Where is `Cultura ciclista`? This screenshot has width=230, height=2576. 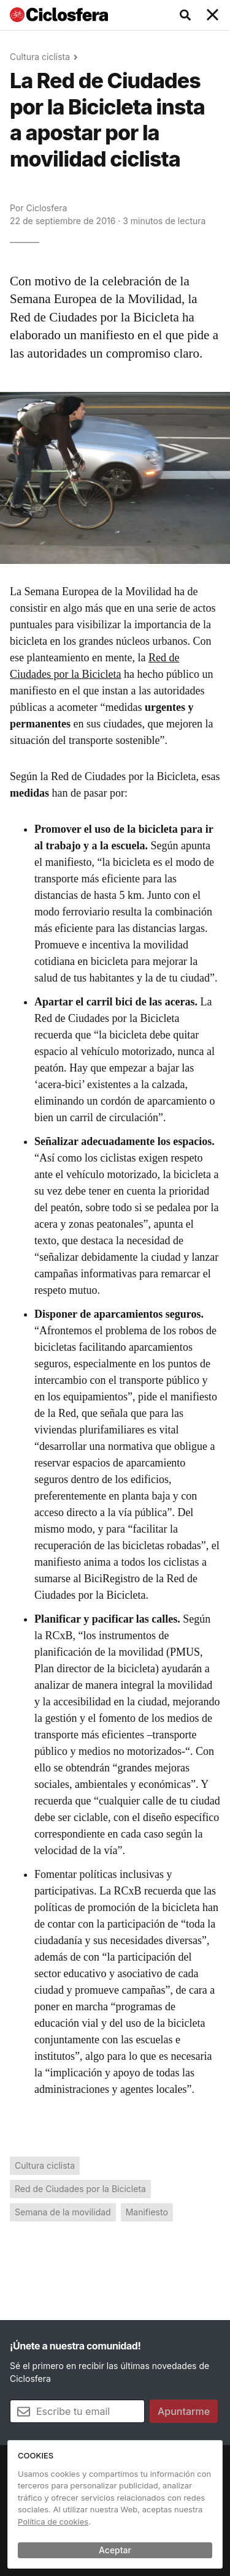
Cultura ciclista is located at coordinates (40, 56).